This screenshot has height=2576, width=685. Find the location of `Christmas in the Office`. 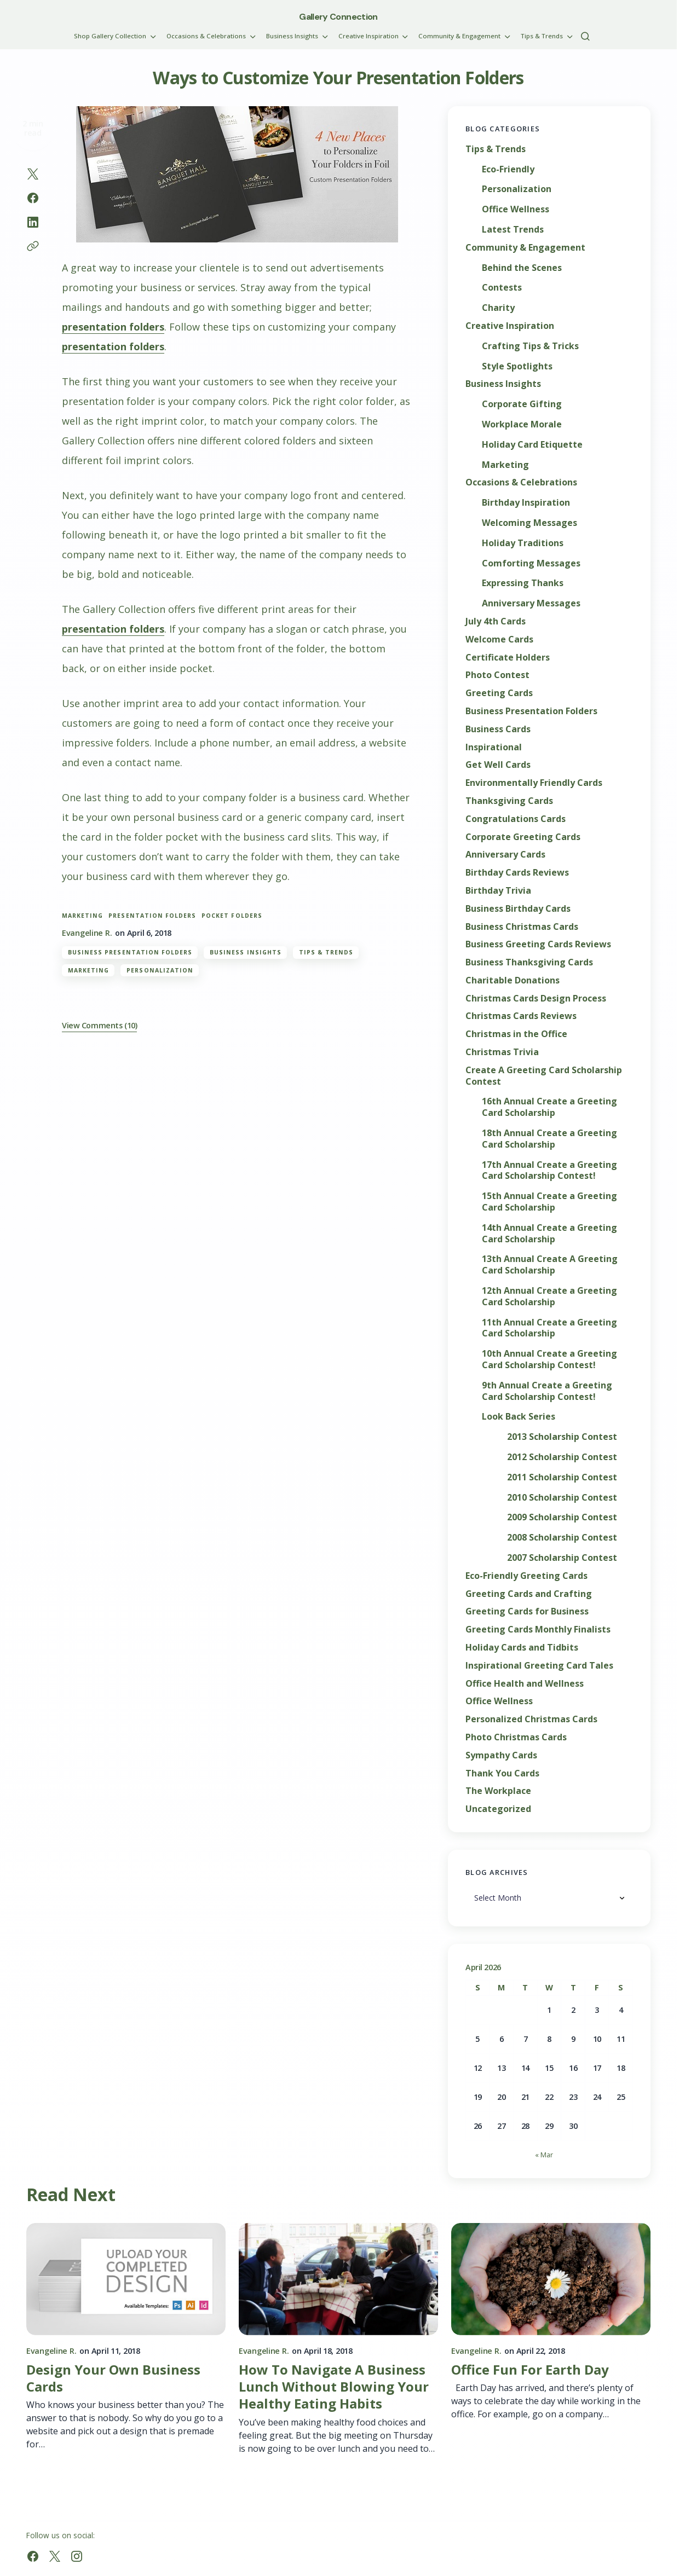

Christmas in the Office is located at coordinates (516, 1034).